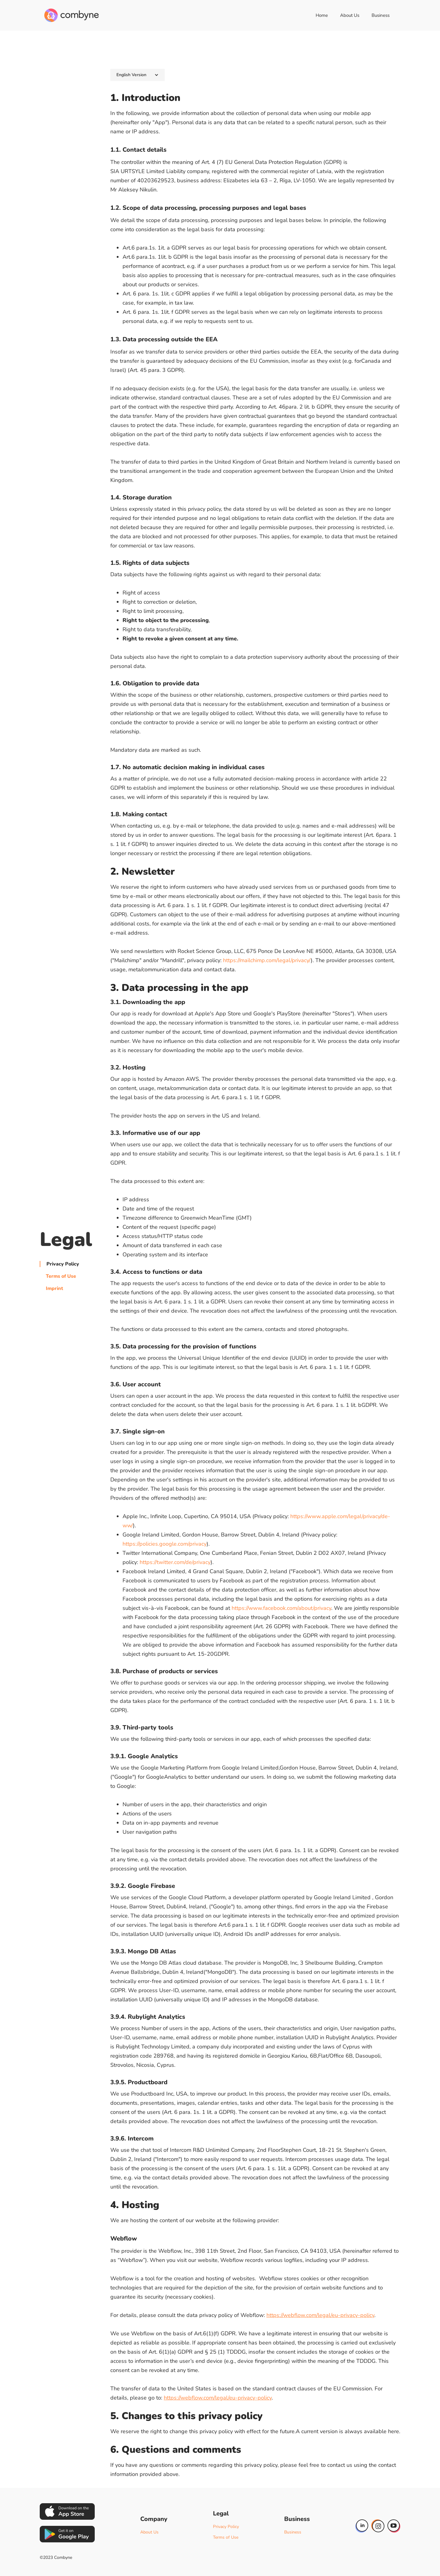 This screenshot has width=440, height=2576. Describe the element at coordinates (267, 960) in the screenshot. I see `https://mailchimp.com/legal/privacy/` at that location.